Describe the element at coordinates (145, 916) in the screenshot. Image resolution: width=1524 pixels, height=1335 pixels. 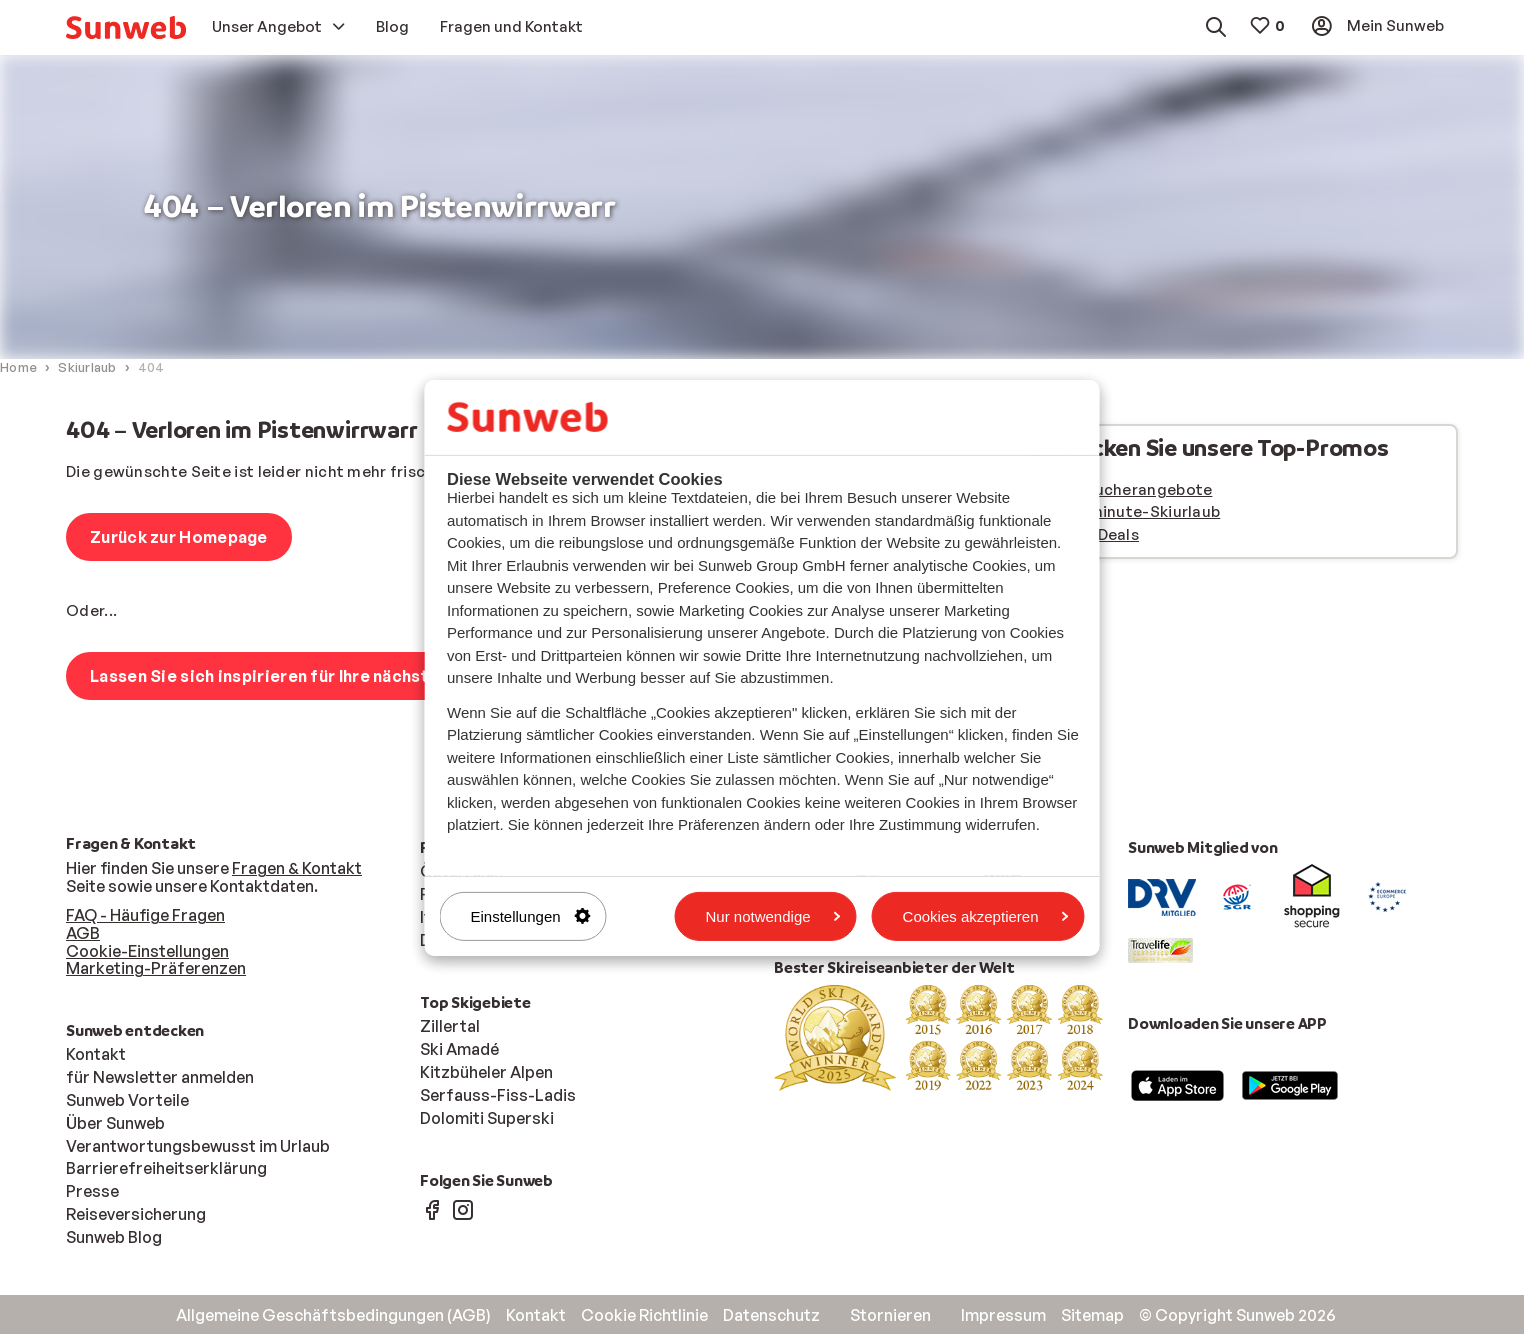
I see `FAQ - Häufige Fragen` at that location.